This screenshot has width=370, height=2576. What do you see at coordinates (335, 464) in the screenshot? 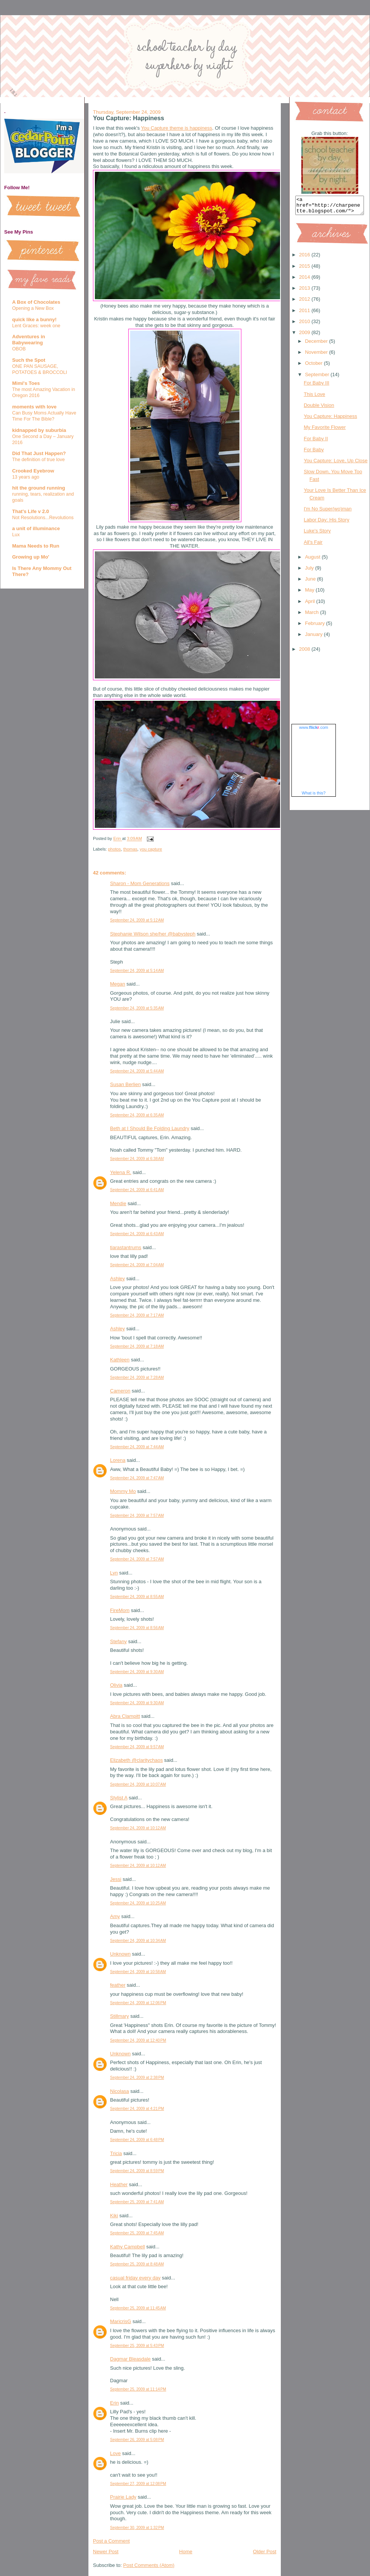
I see `You Capture: Love, Up Close` at bounding box center [335, 464].